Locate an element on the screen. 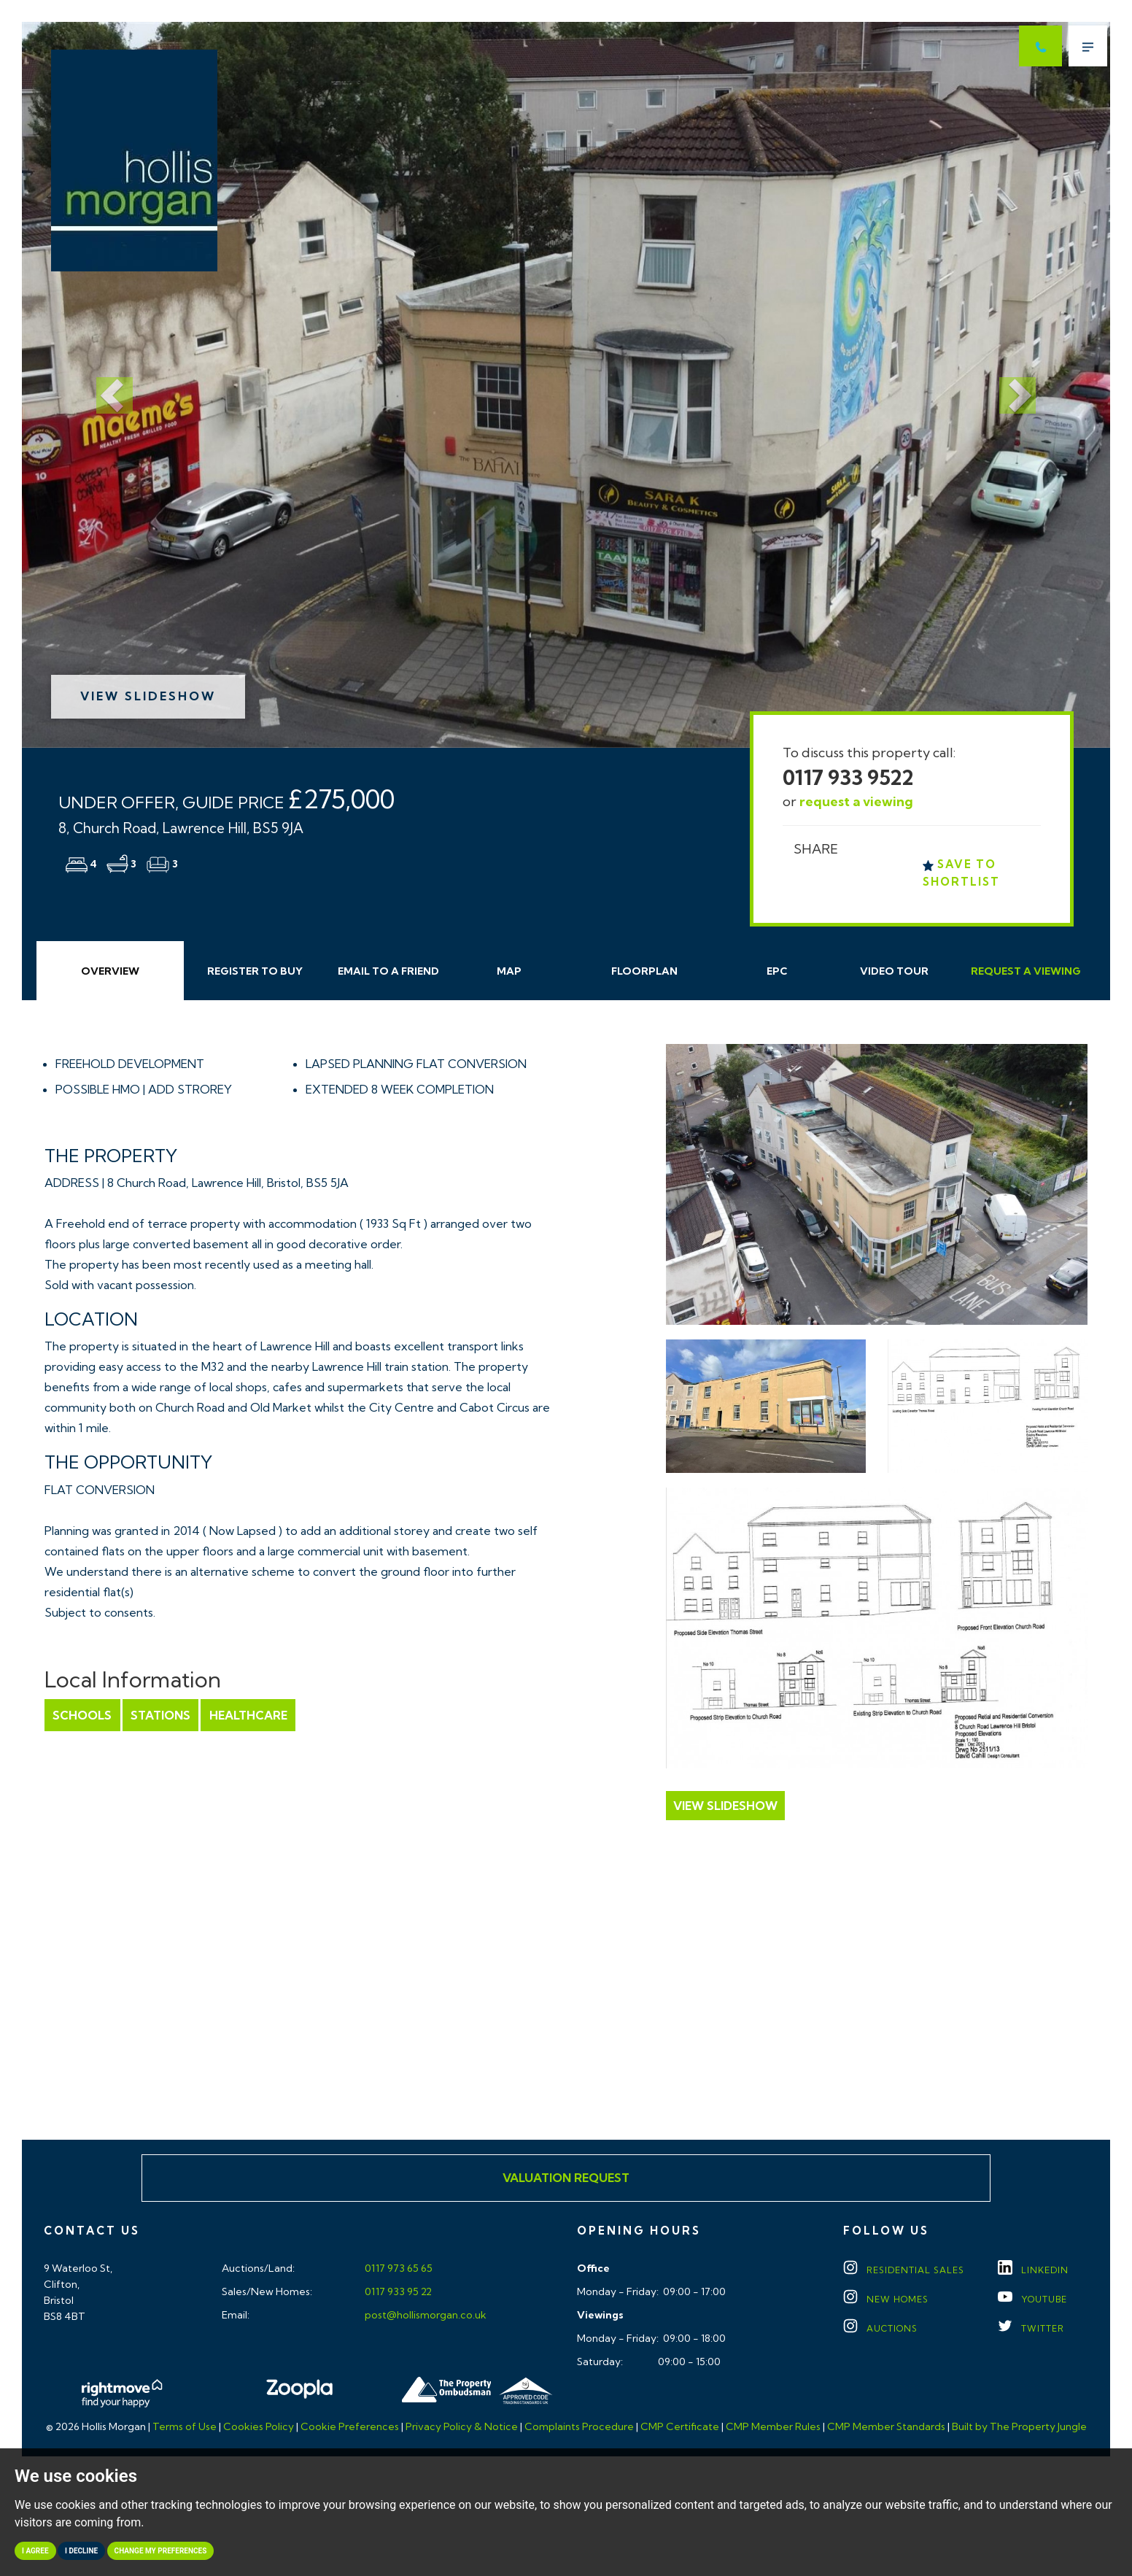  CMP Member Standards is located at coordinates (886, 2426).